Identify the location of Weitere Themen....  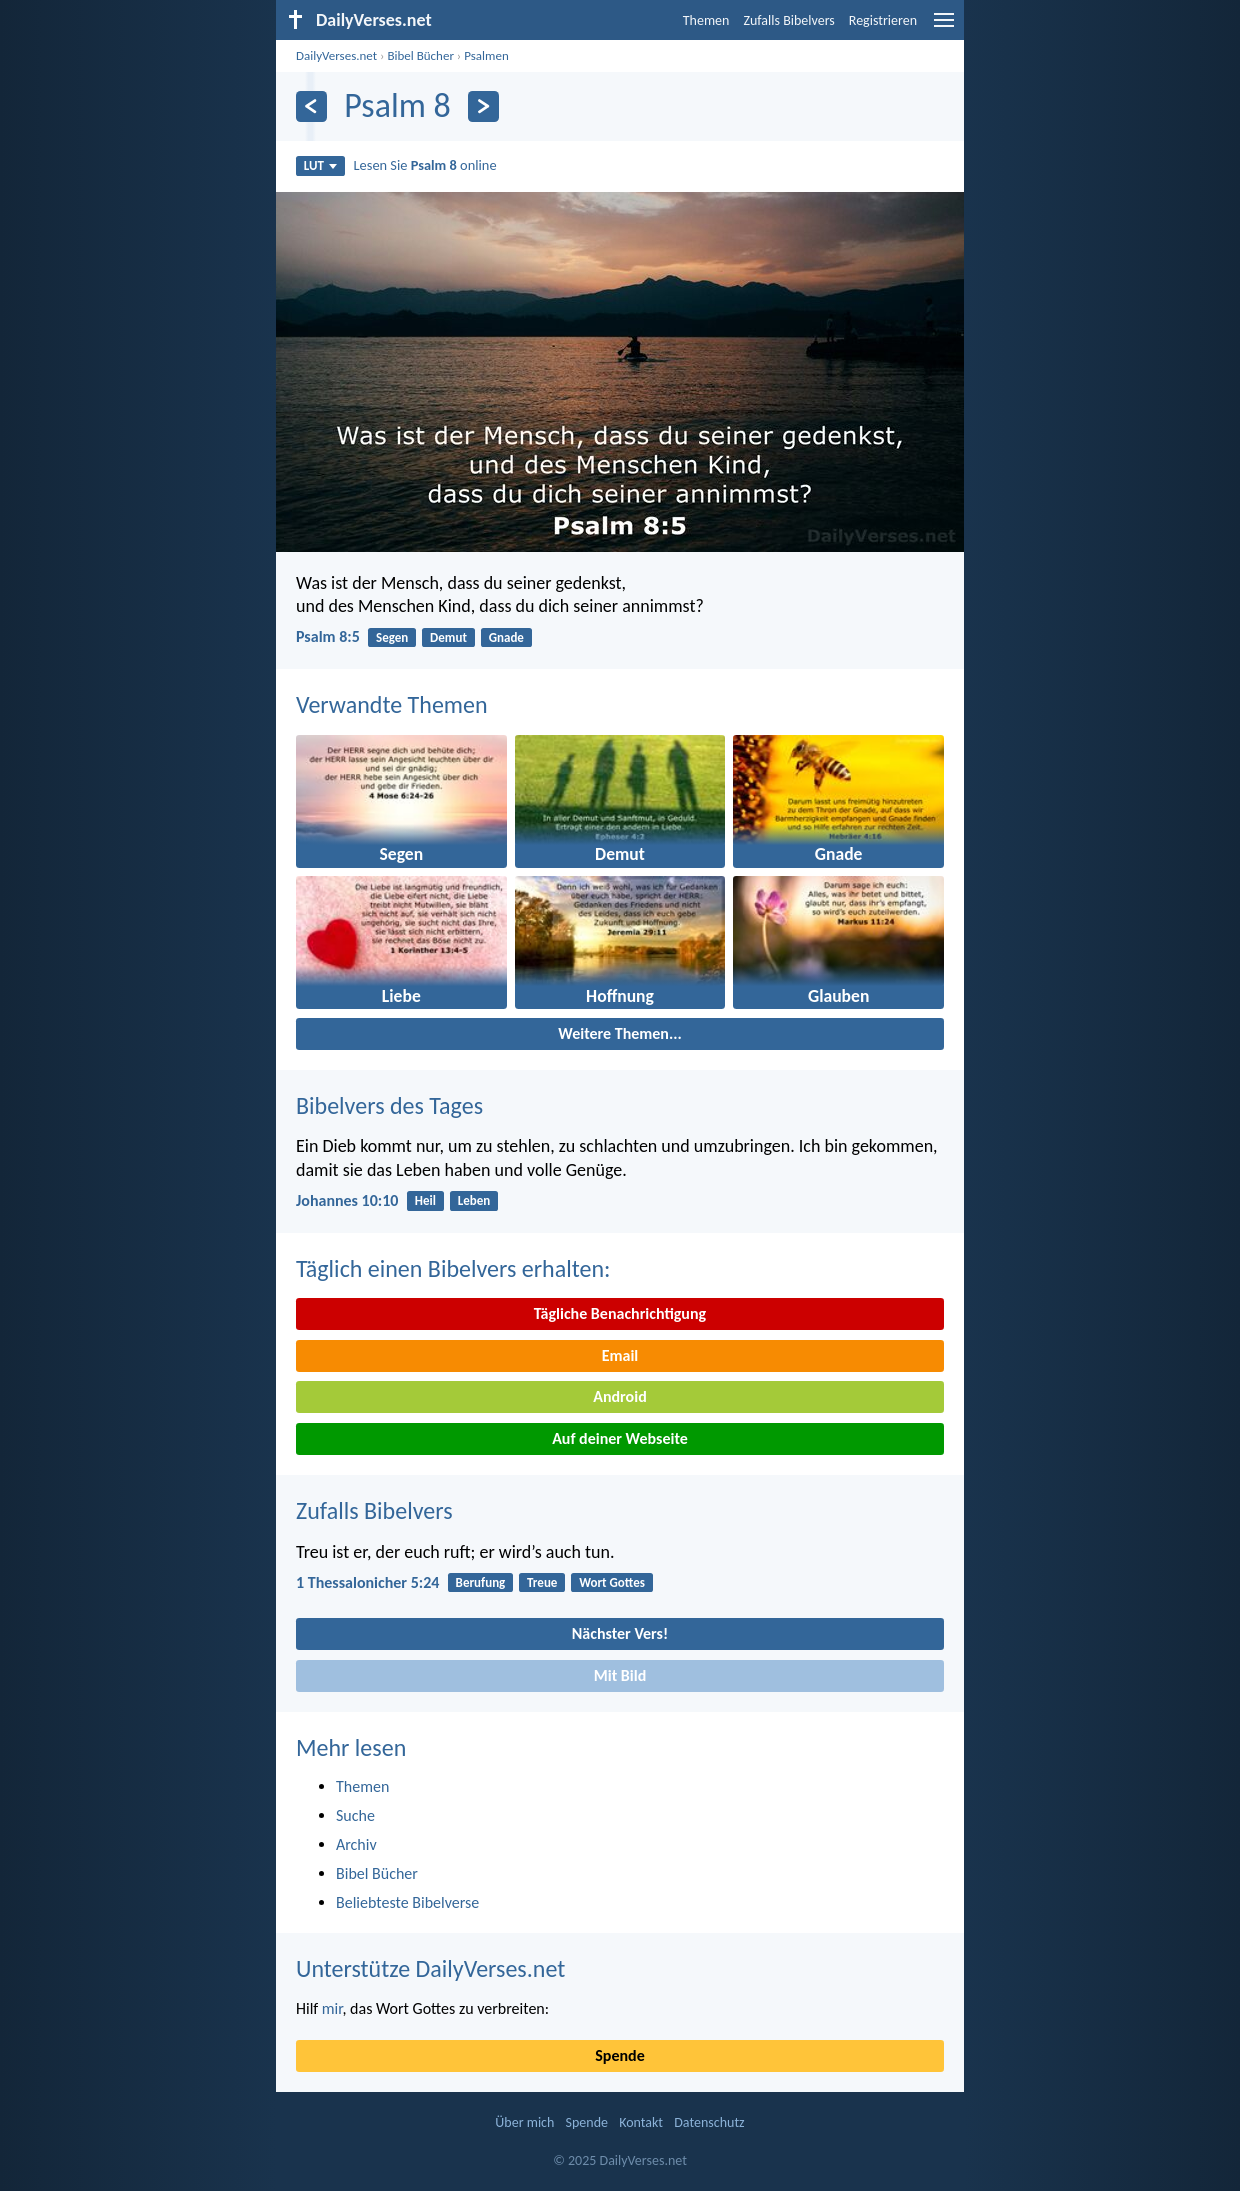
(620, 1033).